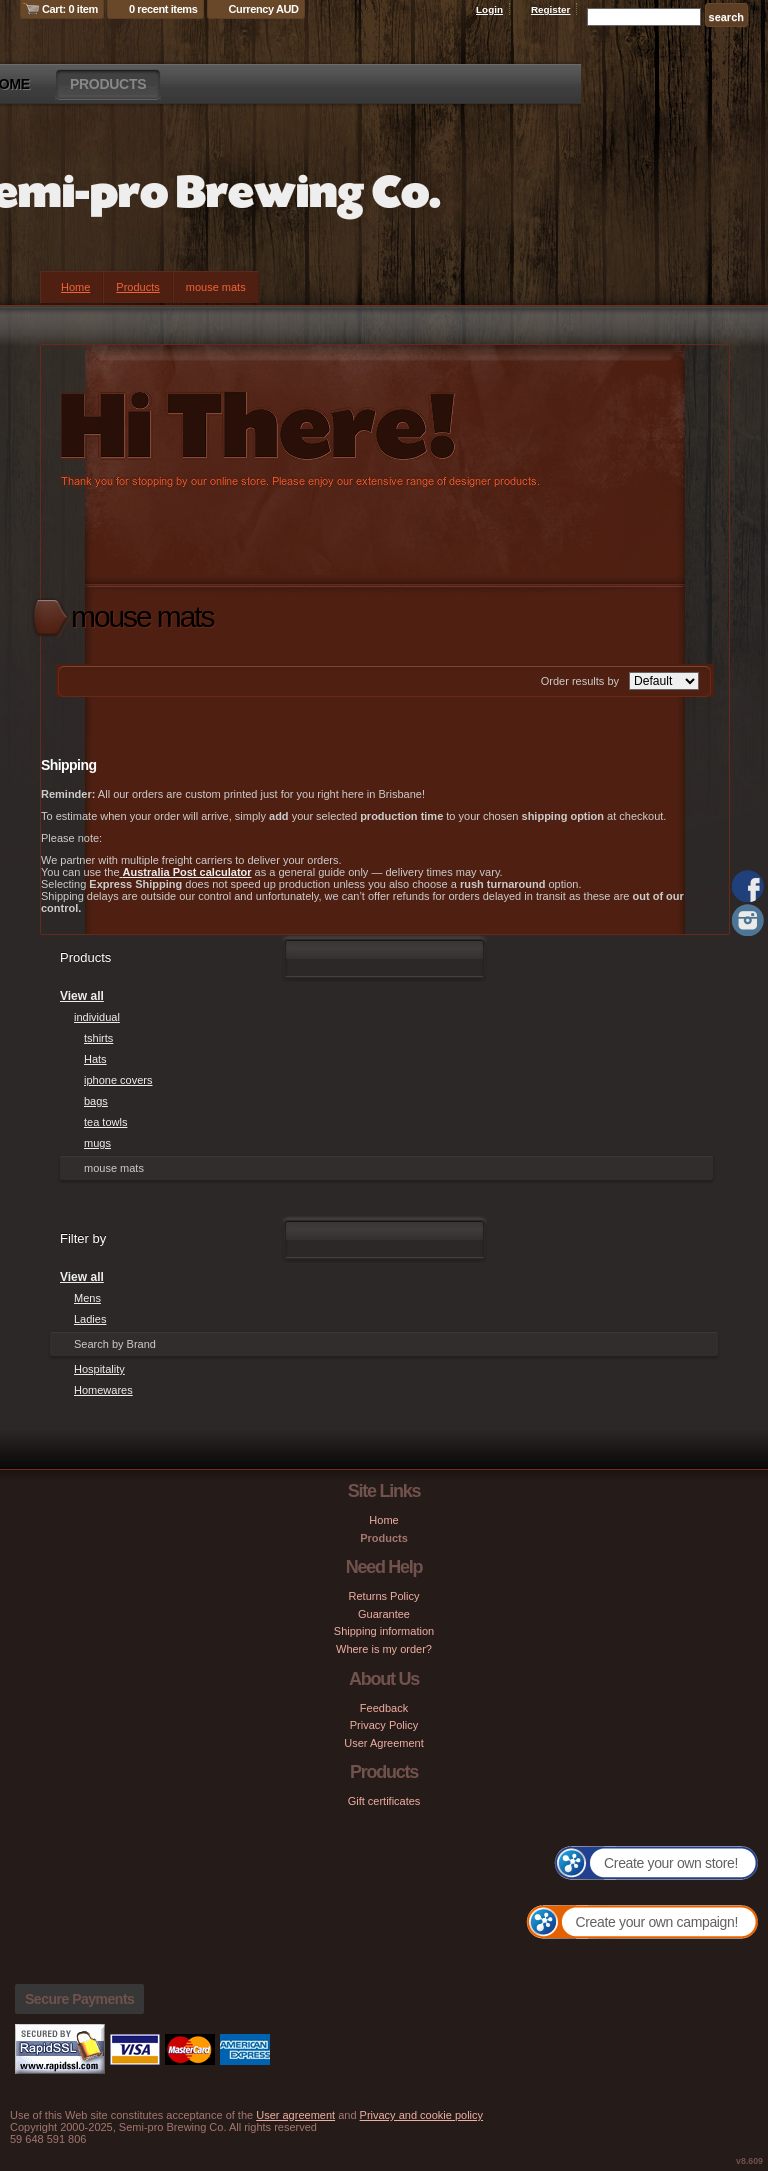 The height and width of the screenshot is (2171, 768). What do you see at coordinates (75, 287) in the screenshot?
I see `Home` at bounding box center [75, 287].